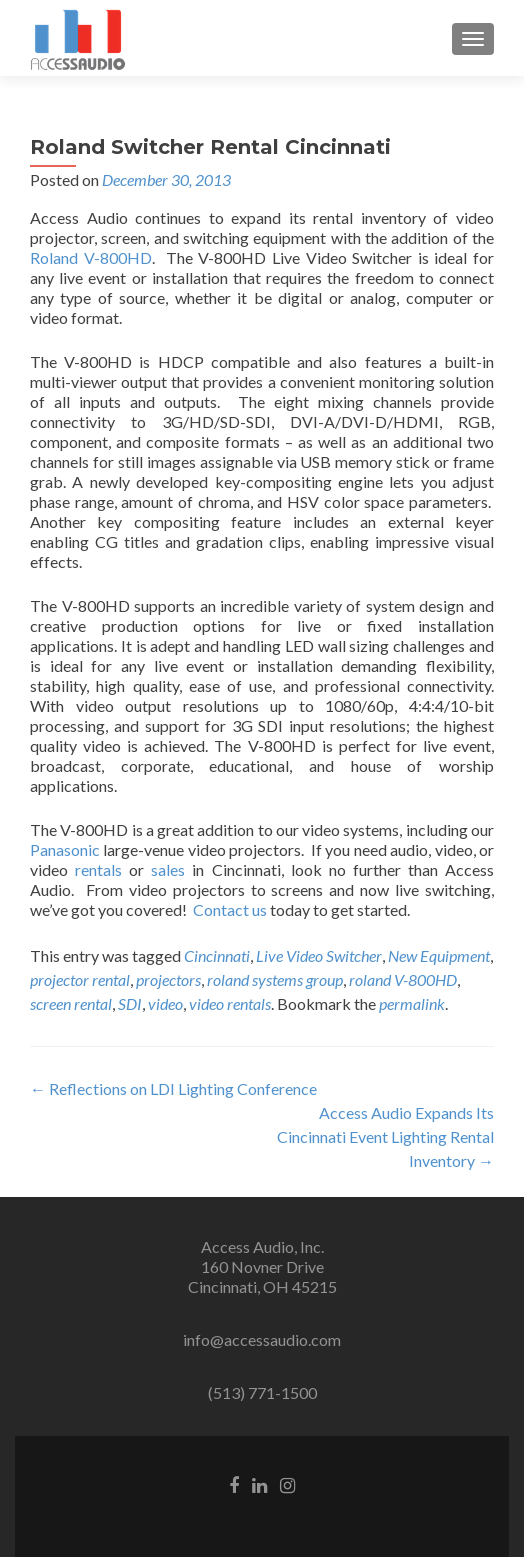 This screenshot has width=524, height=1557. Describe the element at coordinates (173, 1088) in the screenshot. I see `Reflections on LDI Lighting Conference` at that location.